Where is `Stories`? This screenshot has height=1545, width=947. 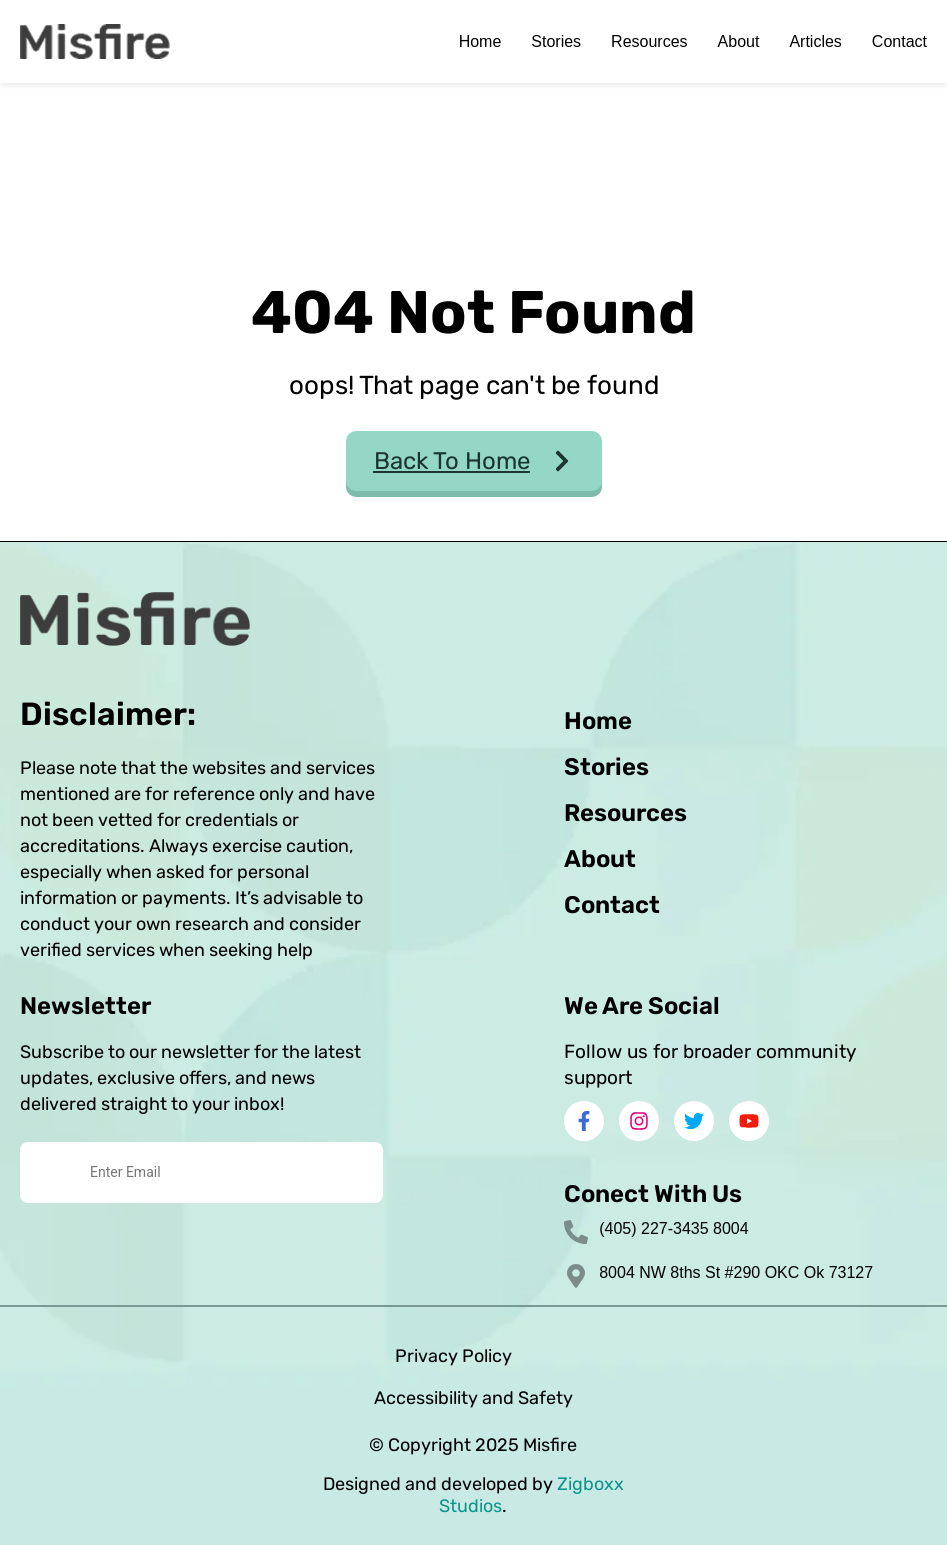 Stories is located at coordinates (556, 41).